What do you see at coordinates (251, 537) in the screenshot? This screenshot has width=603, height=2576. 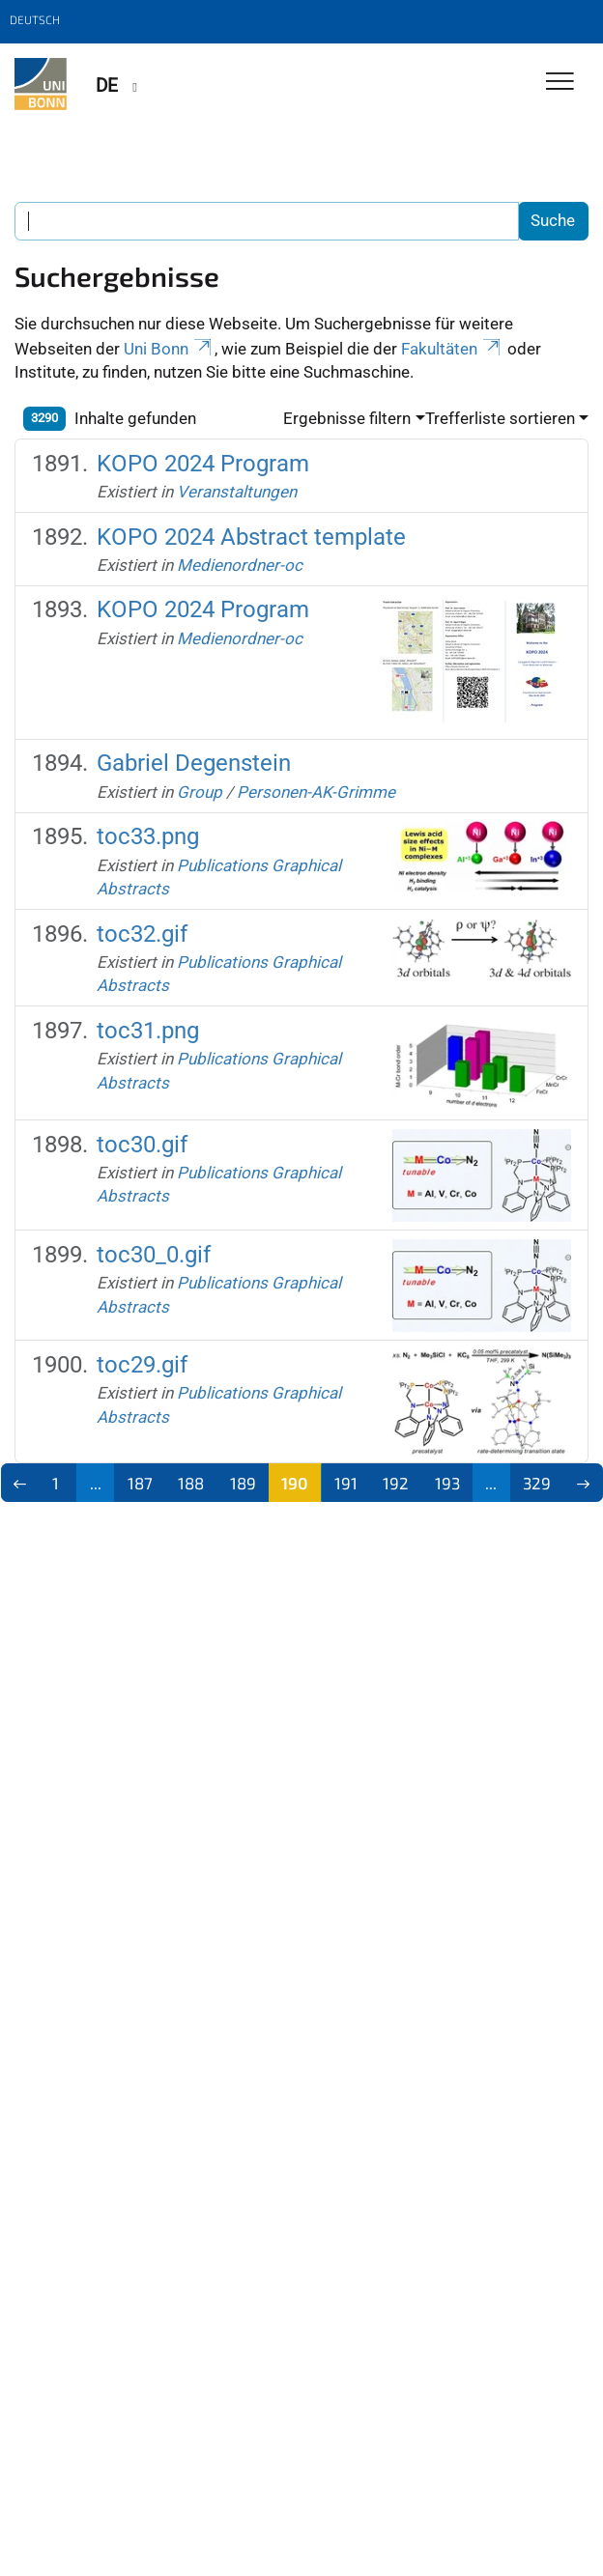 I see `KOPO 2024 Abstract template` at bounding box center [251, 537].